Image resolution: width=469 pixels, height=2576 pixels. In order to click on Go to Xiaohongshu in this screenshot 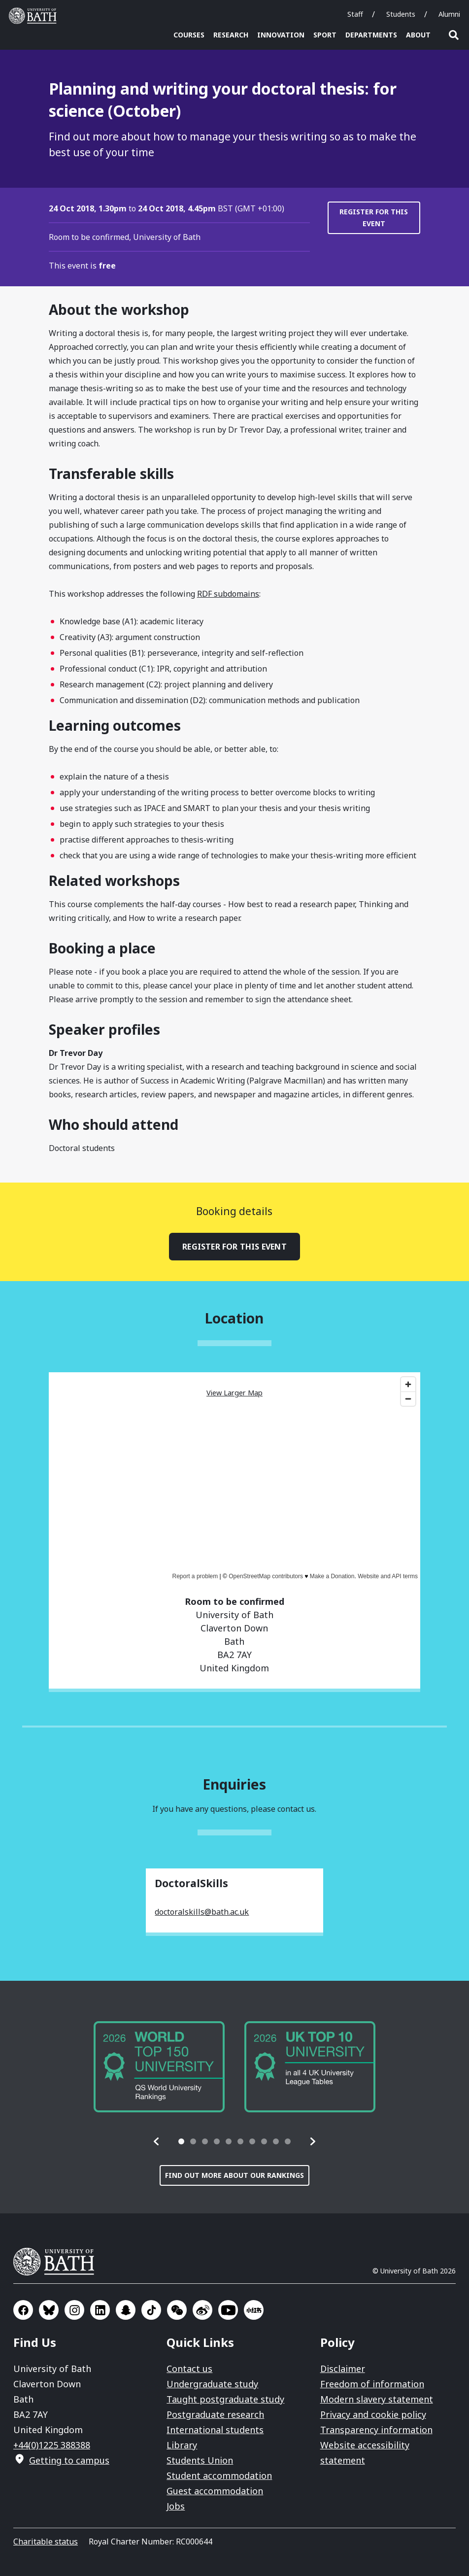, I will do `click(254, 2310)`.